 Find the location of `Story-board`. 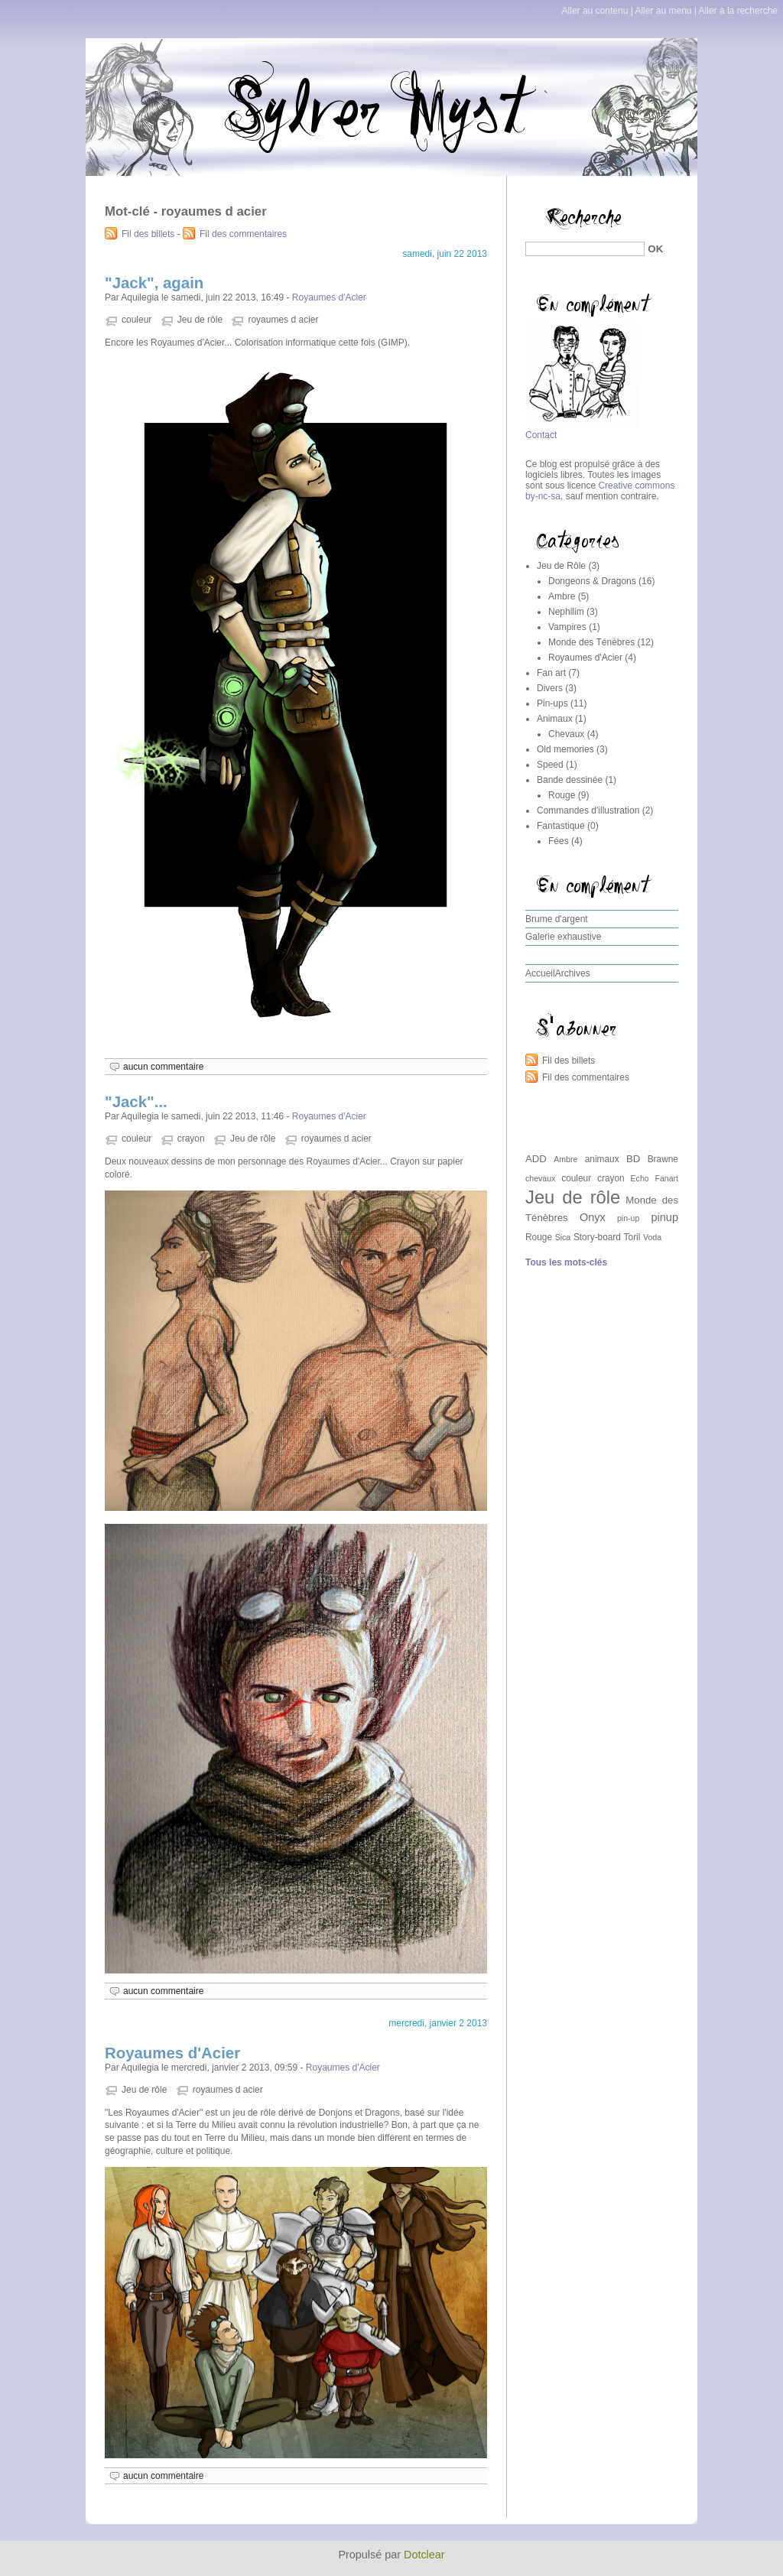

Story-board is located at coordinates (597, 1237).